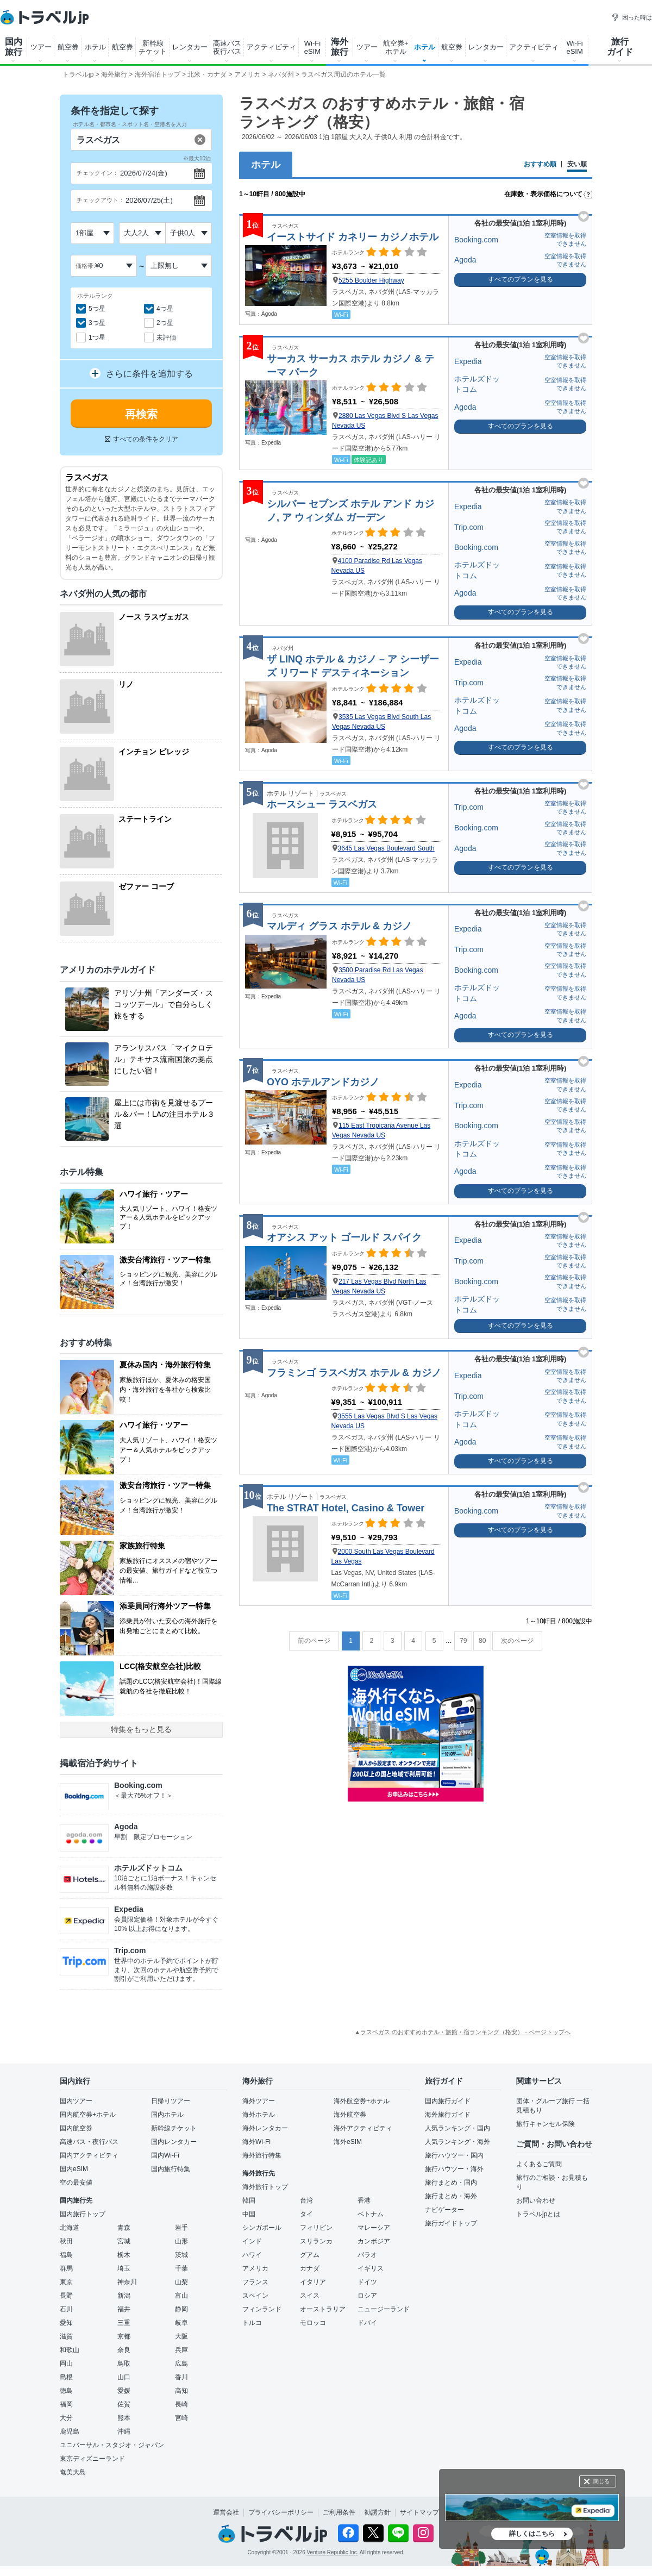 The width and height of the screenshot is (652, 2576). I want to click on オアシス アット ゴールド スパイク, so click(344, 1237).